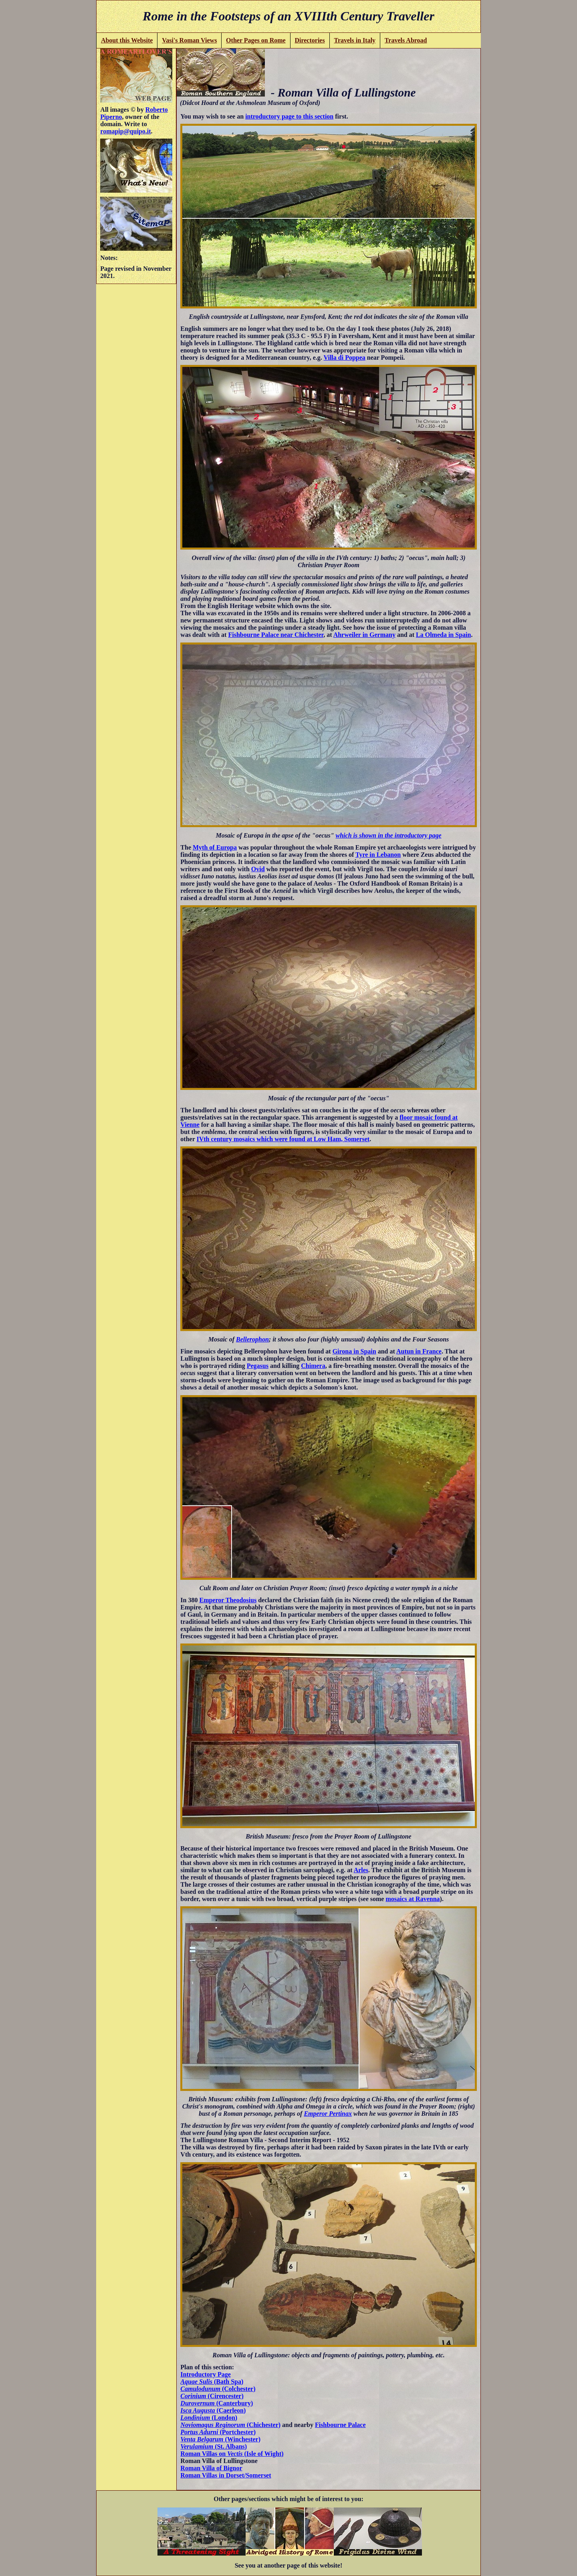 The image size is (577, 2576). What do you see at coordinates (189, 40) in the screenshot?
I see `Vasi's Roman Views` at bounding box center [189, 40].